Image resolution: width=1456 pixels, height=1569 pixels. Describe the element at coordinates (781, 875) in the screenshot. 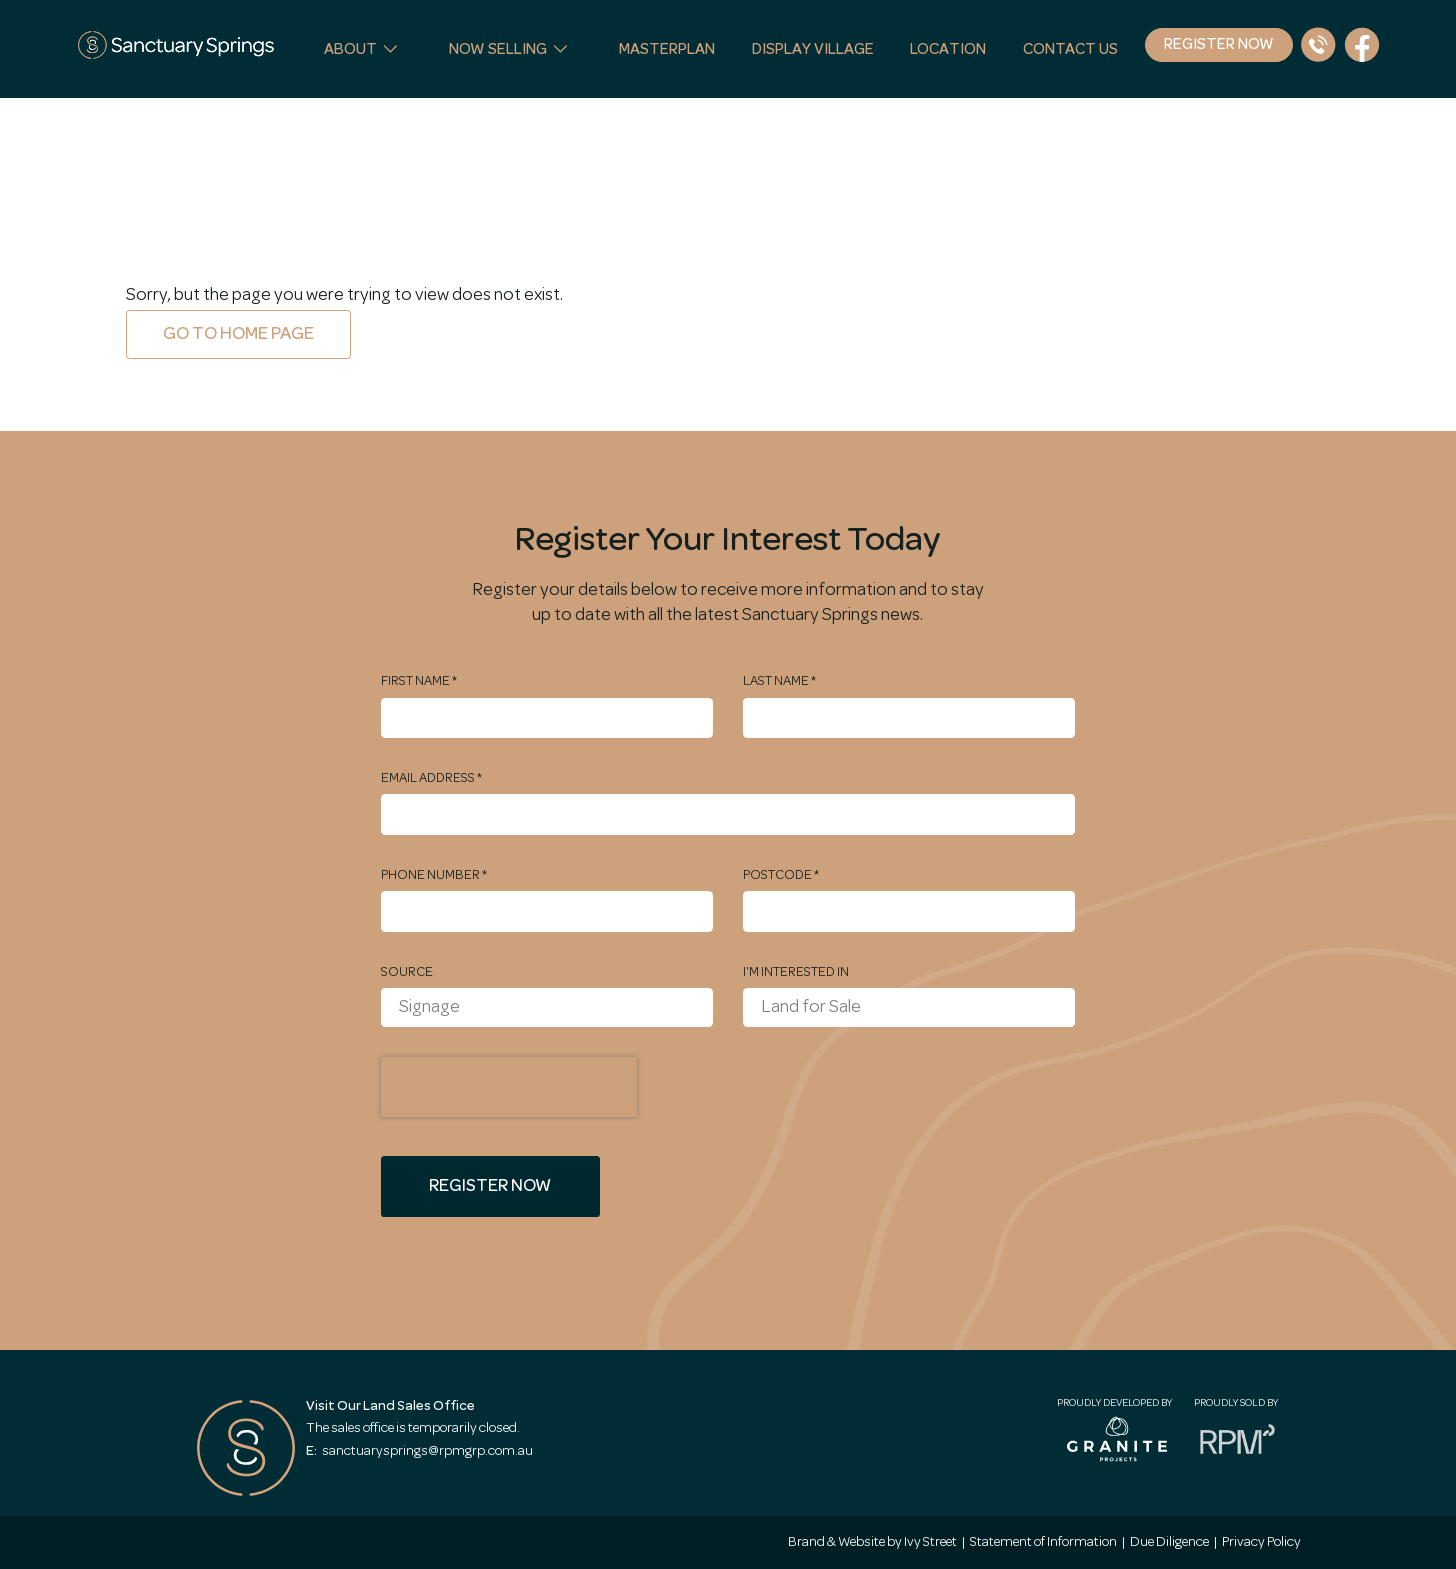

I see `Postcode` at that location.